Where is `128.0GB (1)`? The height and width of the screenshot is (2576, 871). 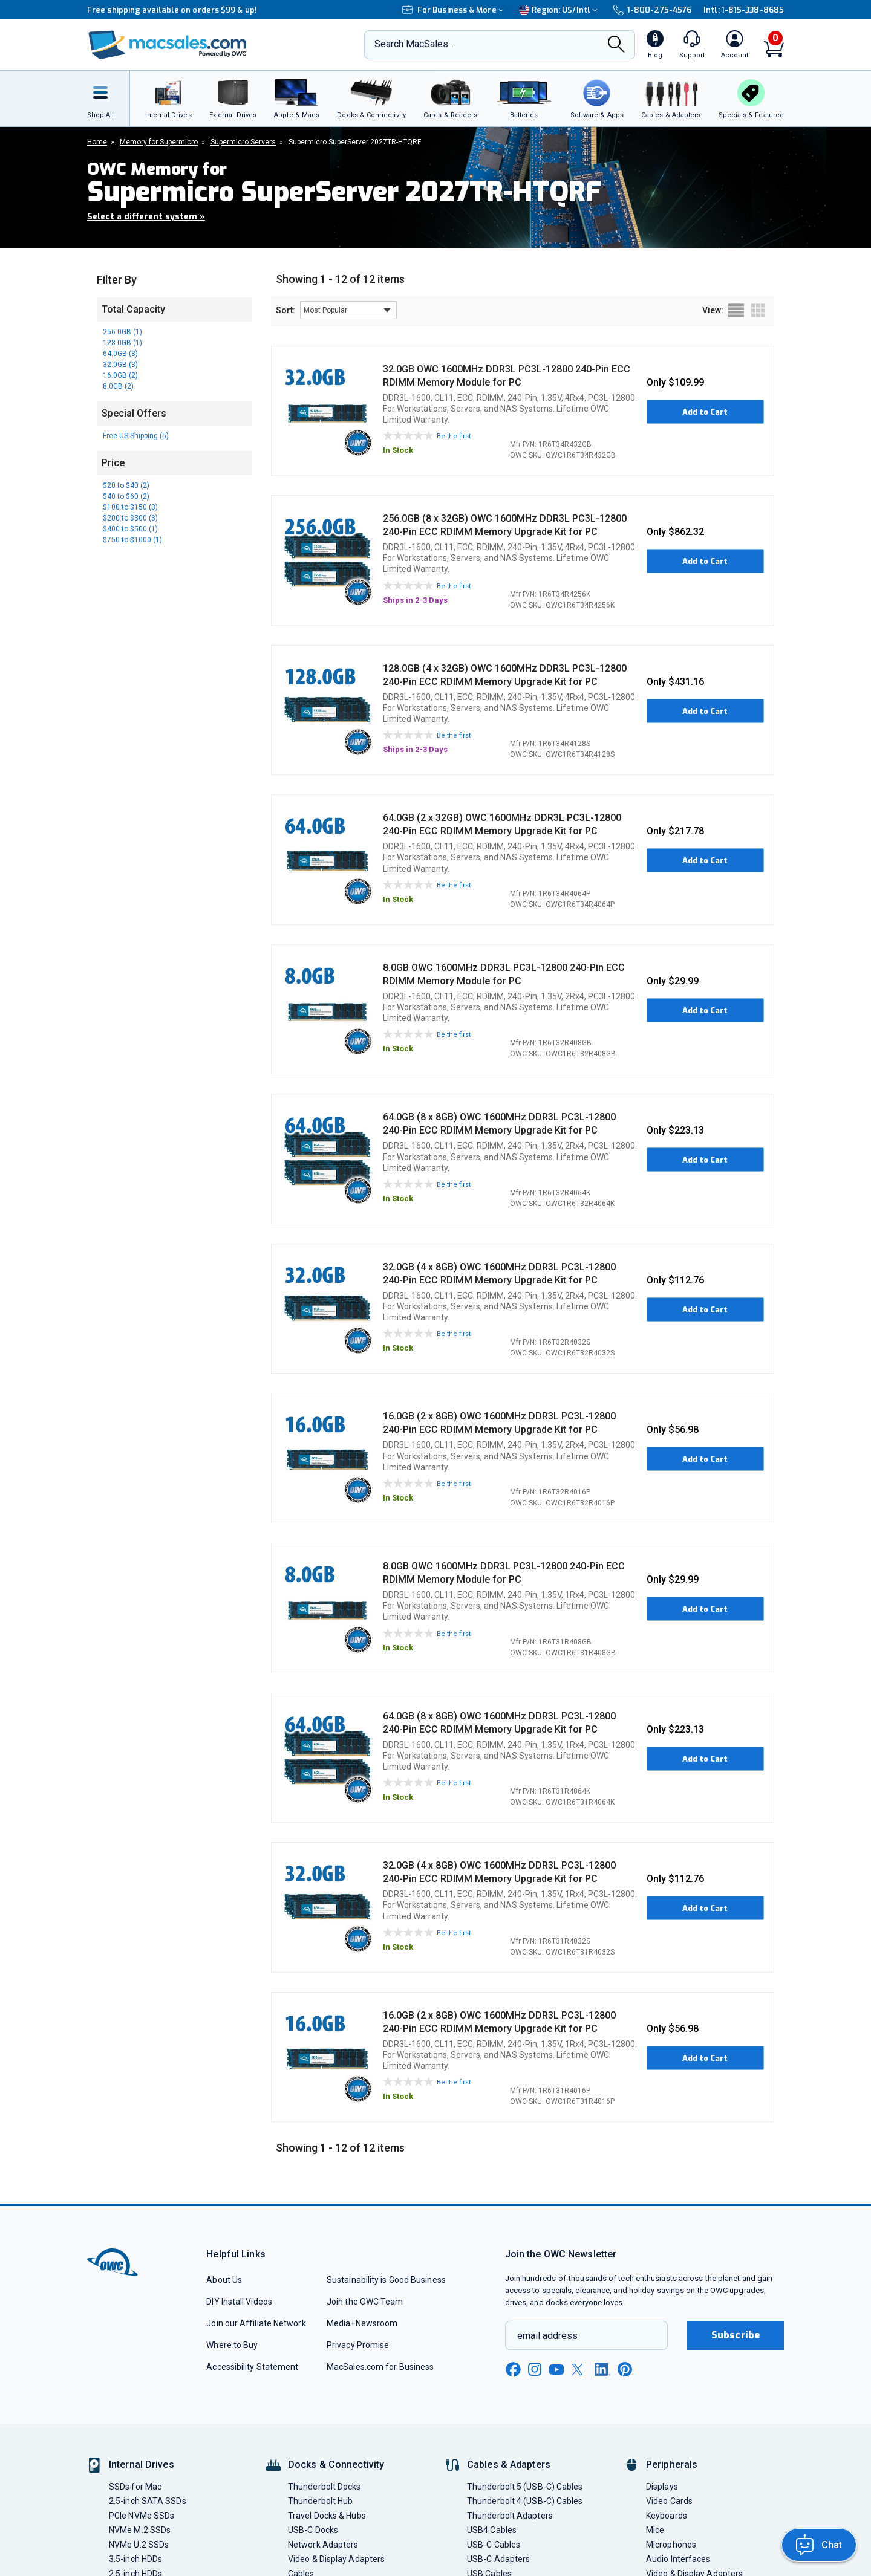 128.0GB (1) is located at coordinates (122, 343).